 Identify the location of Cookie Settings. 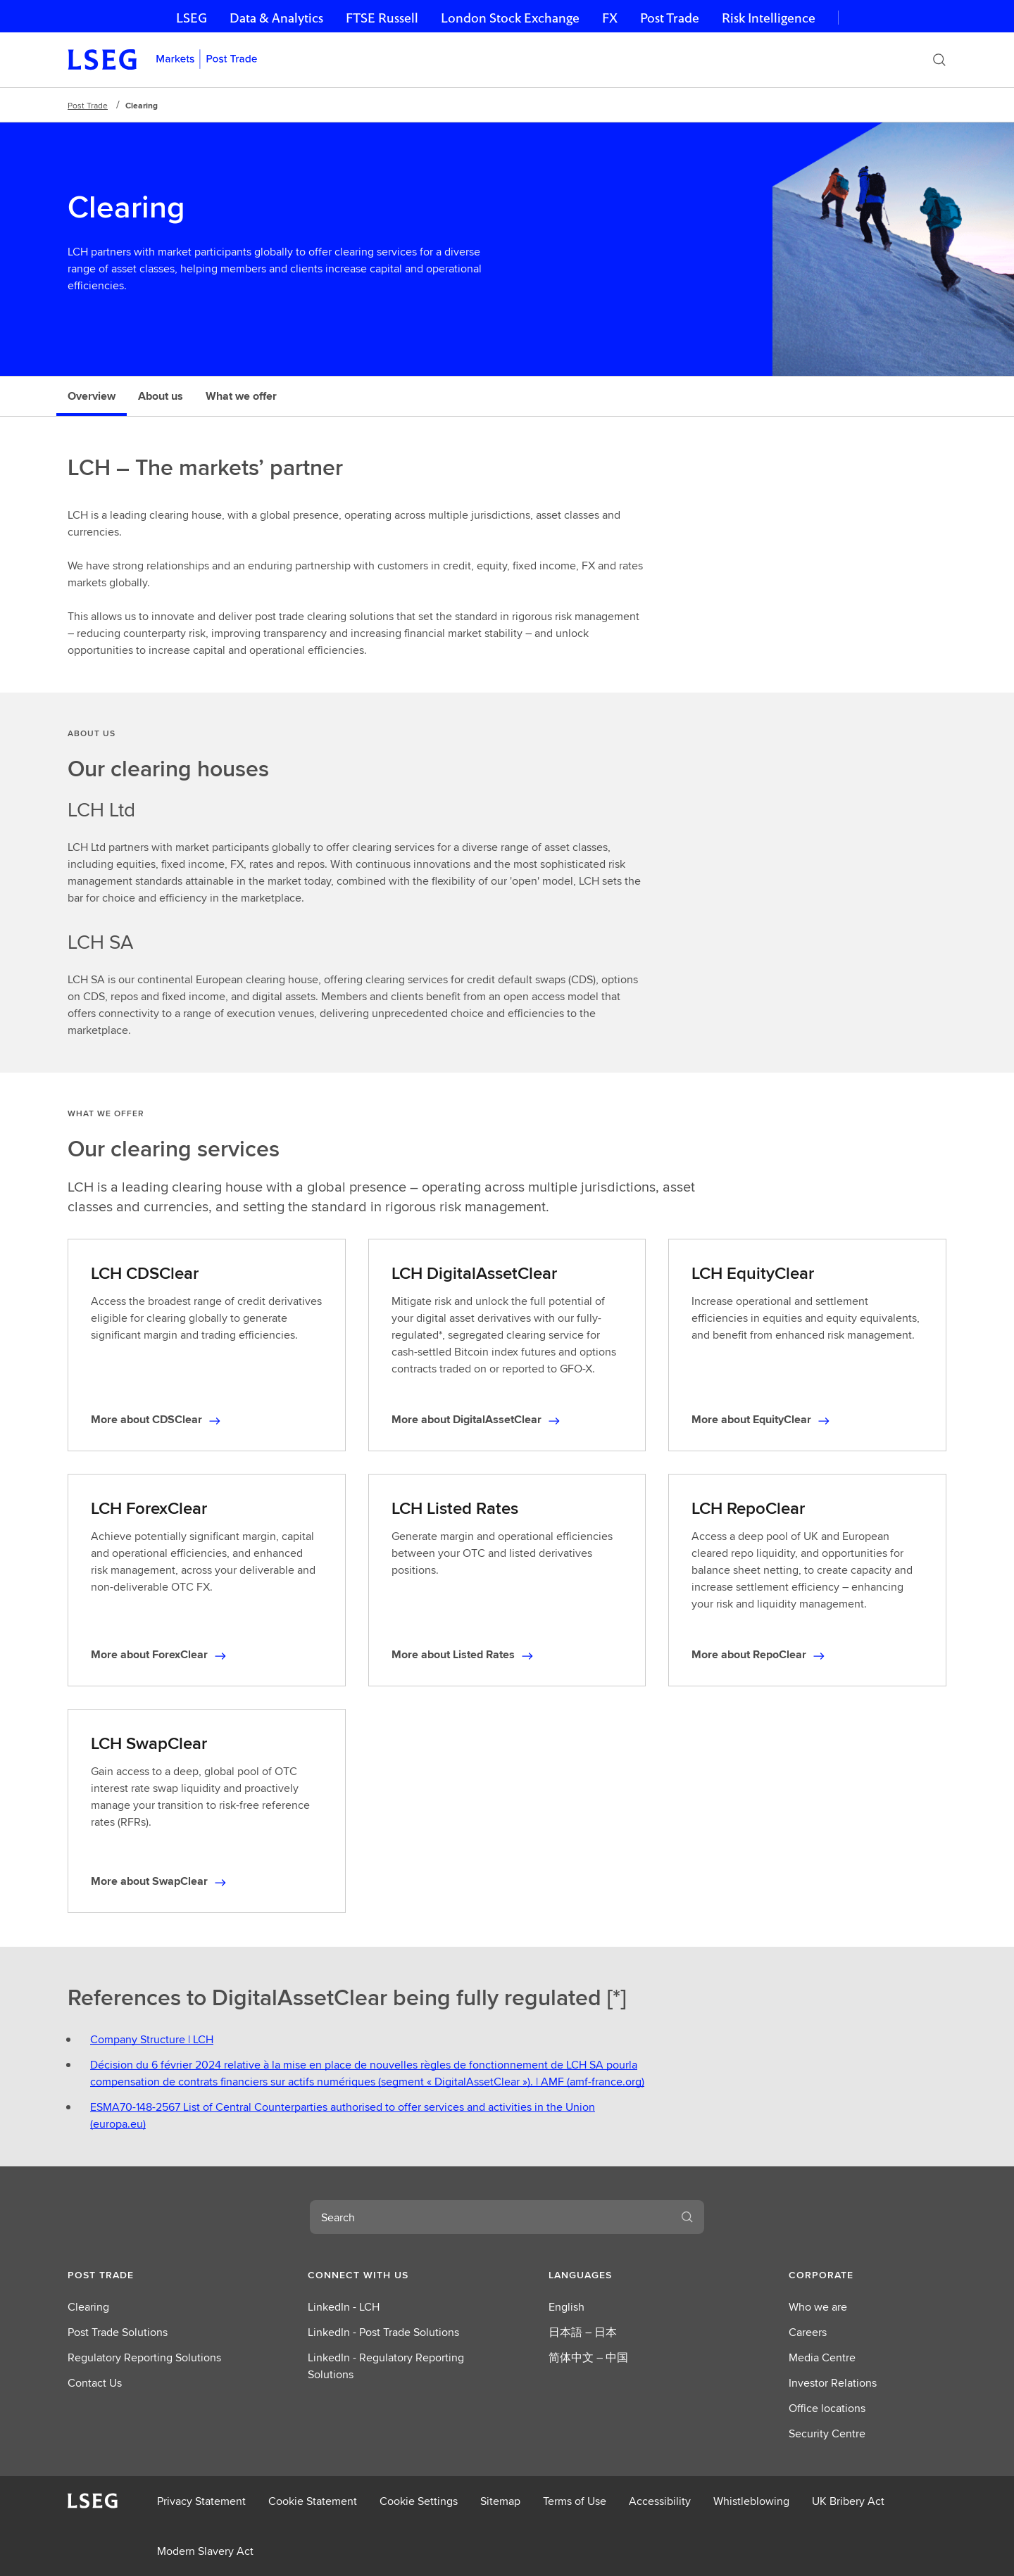
(419, 2501).